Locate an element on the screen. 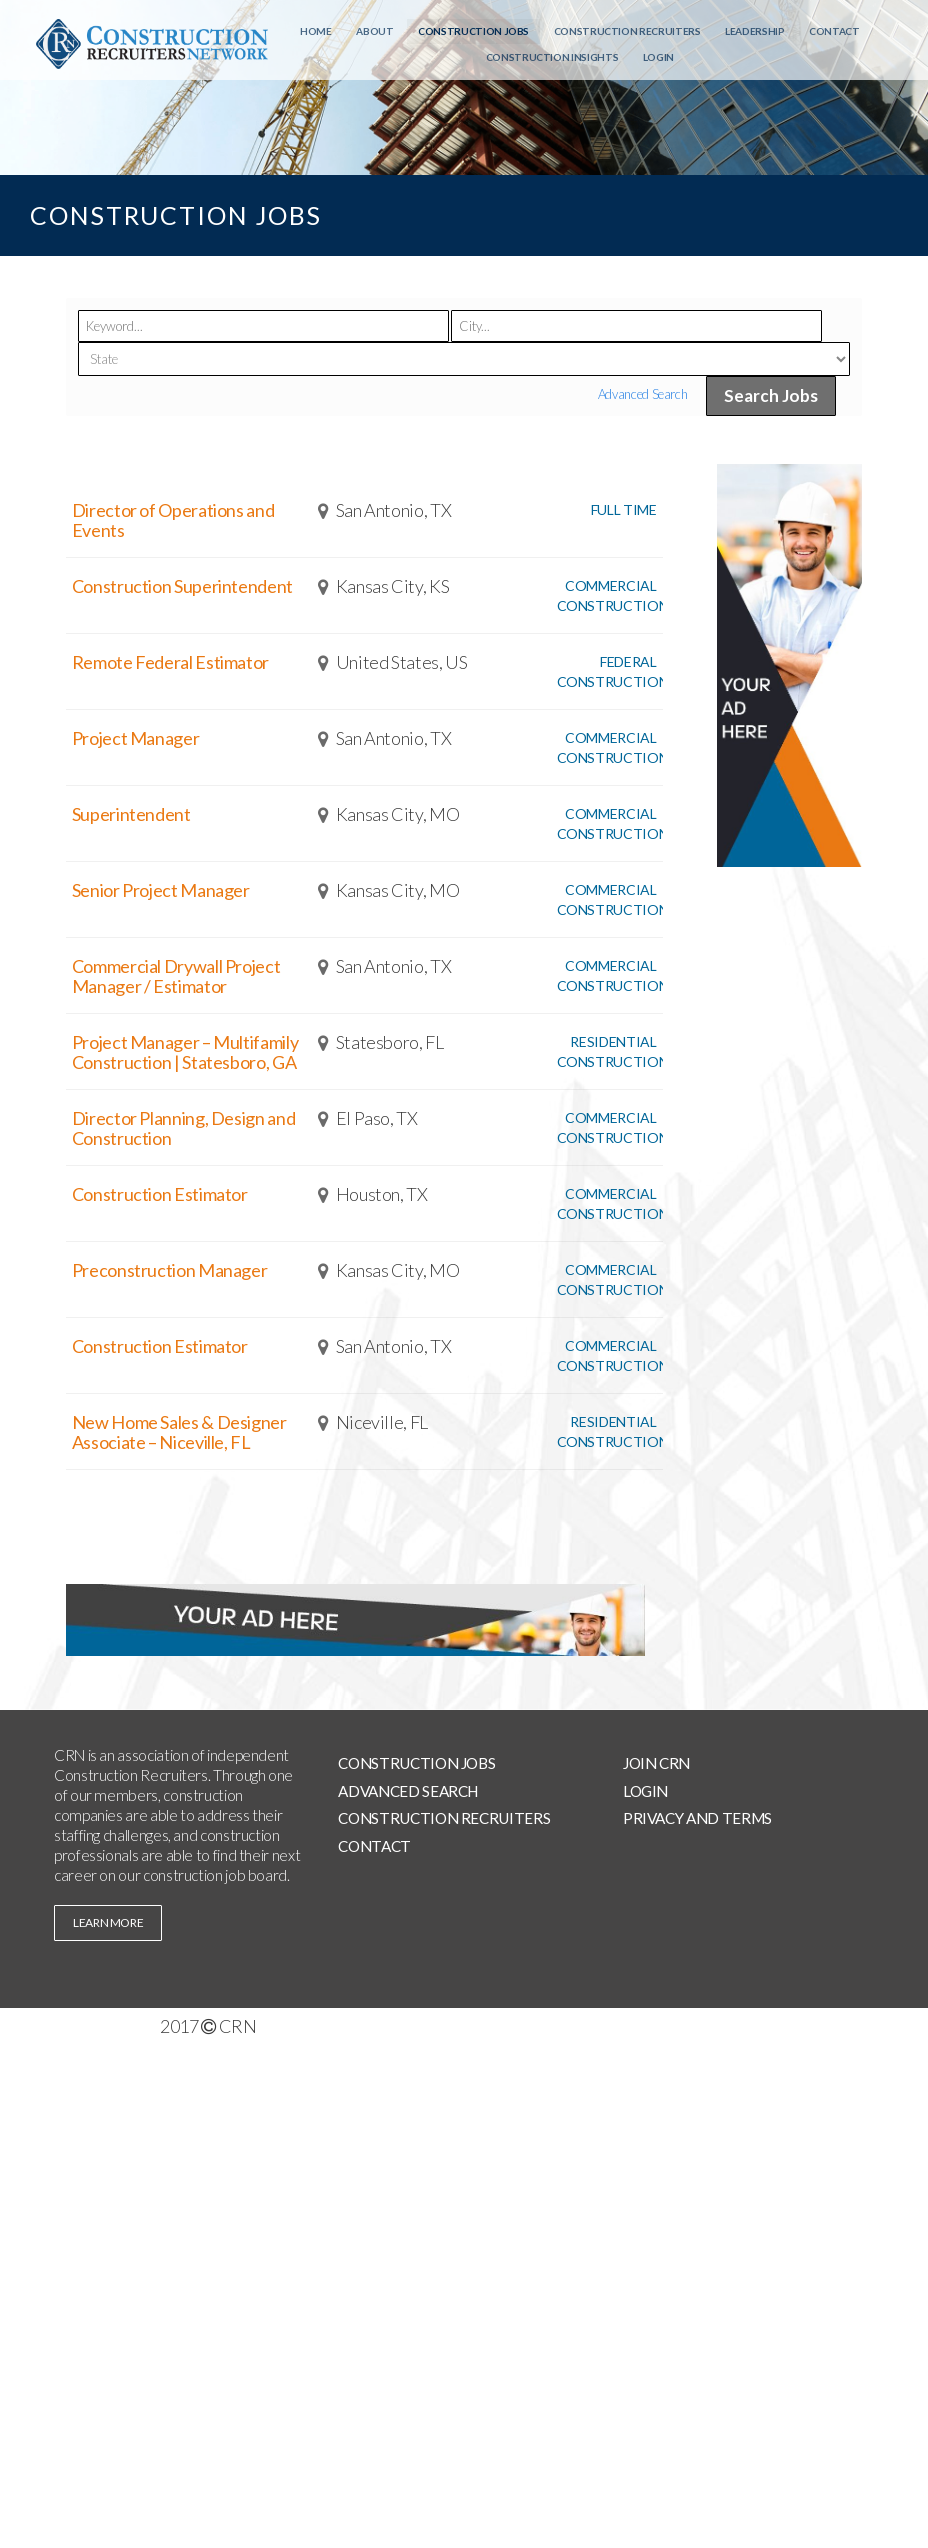 This screenshot has height=2548, width=928. Project Manager is located at coordinates (136, 738).